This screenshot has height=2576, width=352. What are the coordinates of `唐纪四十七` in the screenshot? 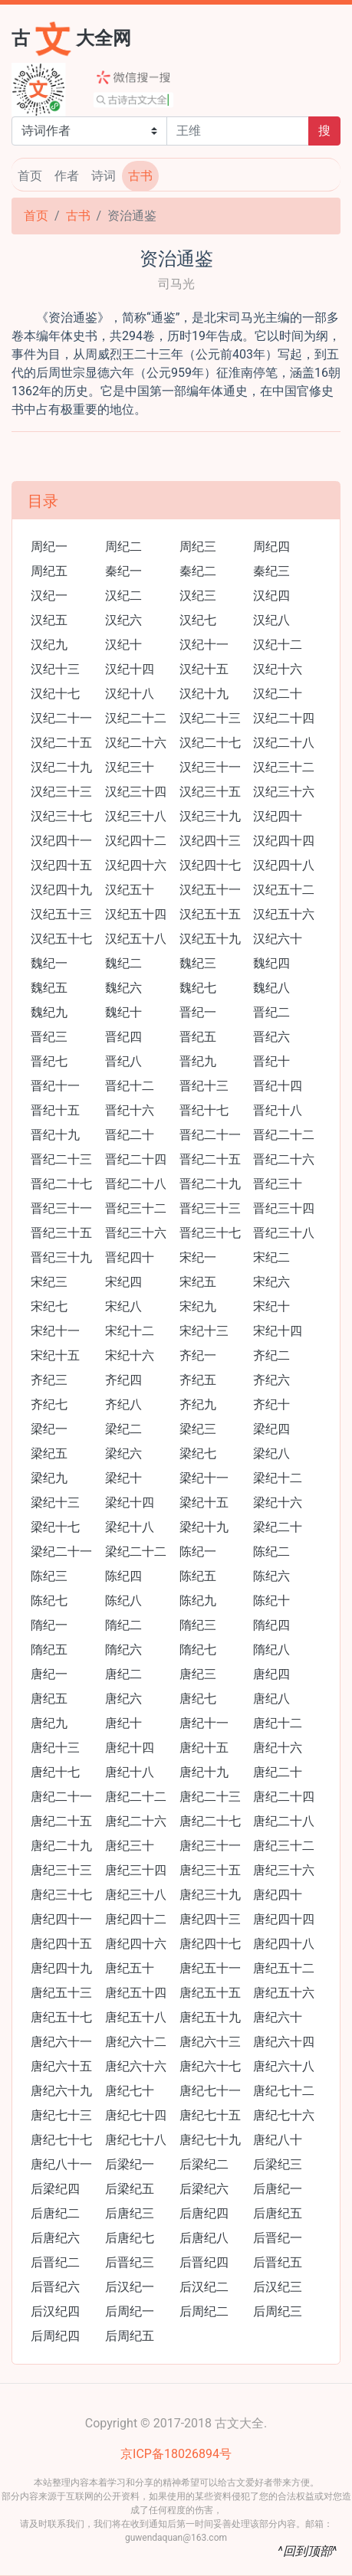 It's located at (210, 1943).